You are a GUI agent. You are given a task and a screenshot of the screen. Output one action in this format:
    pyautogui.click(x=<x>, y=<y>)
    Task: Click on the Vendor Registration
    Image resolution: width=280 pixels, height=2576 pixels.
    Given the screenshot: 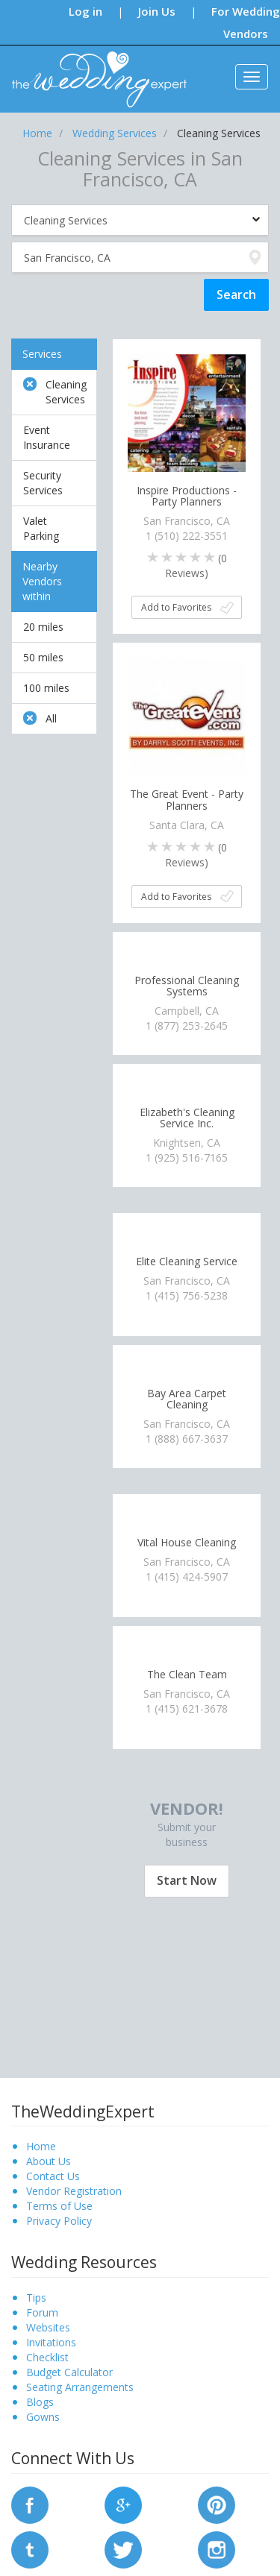 What is the action you would take?
    pyautogui.click(x=74, y=2191)
    